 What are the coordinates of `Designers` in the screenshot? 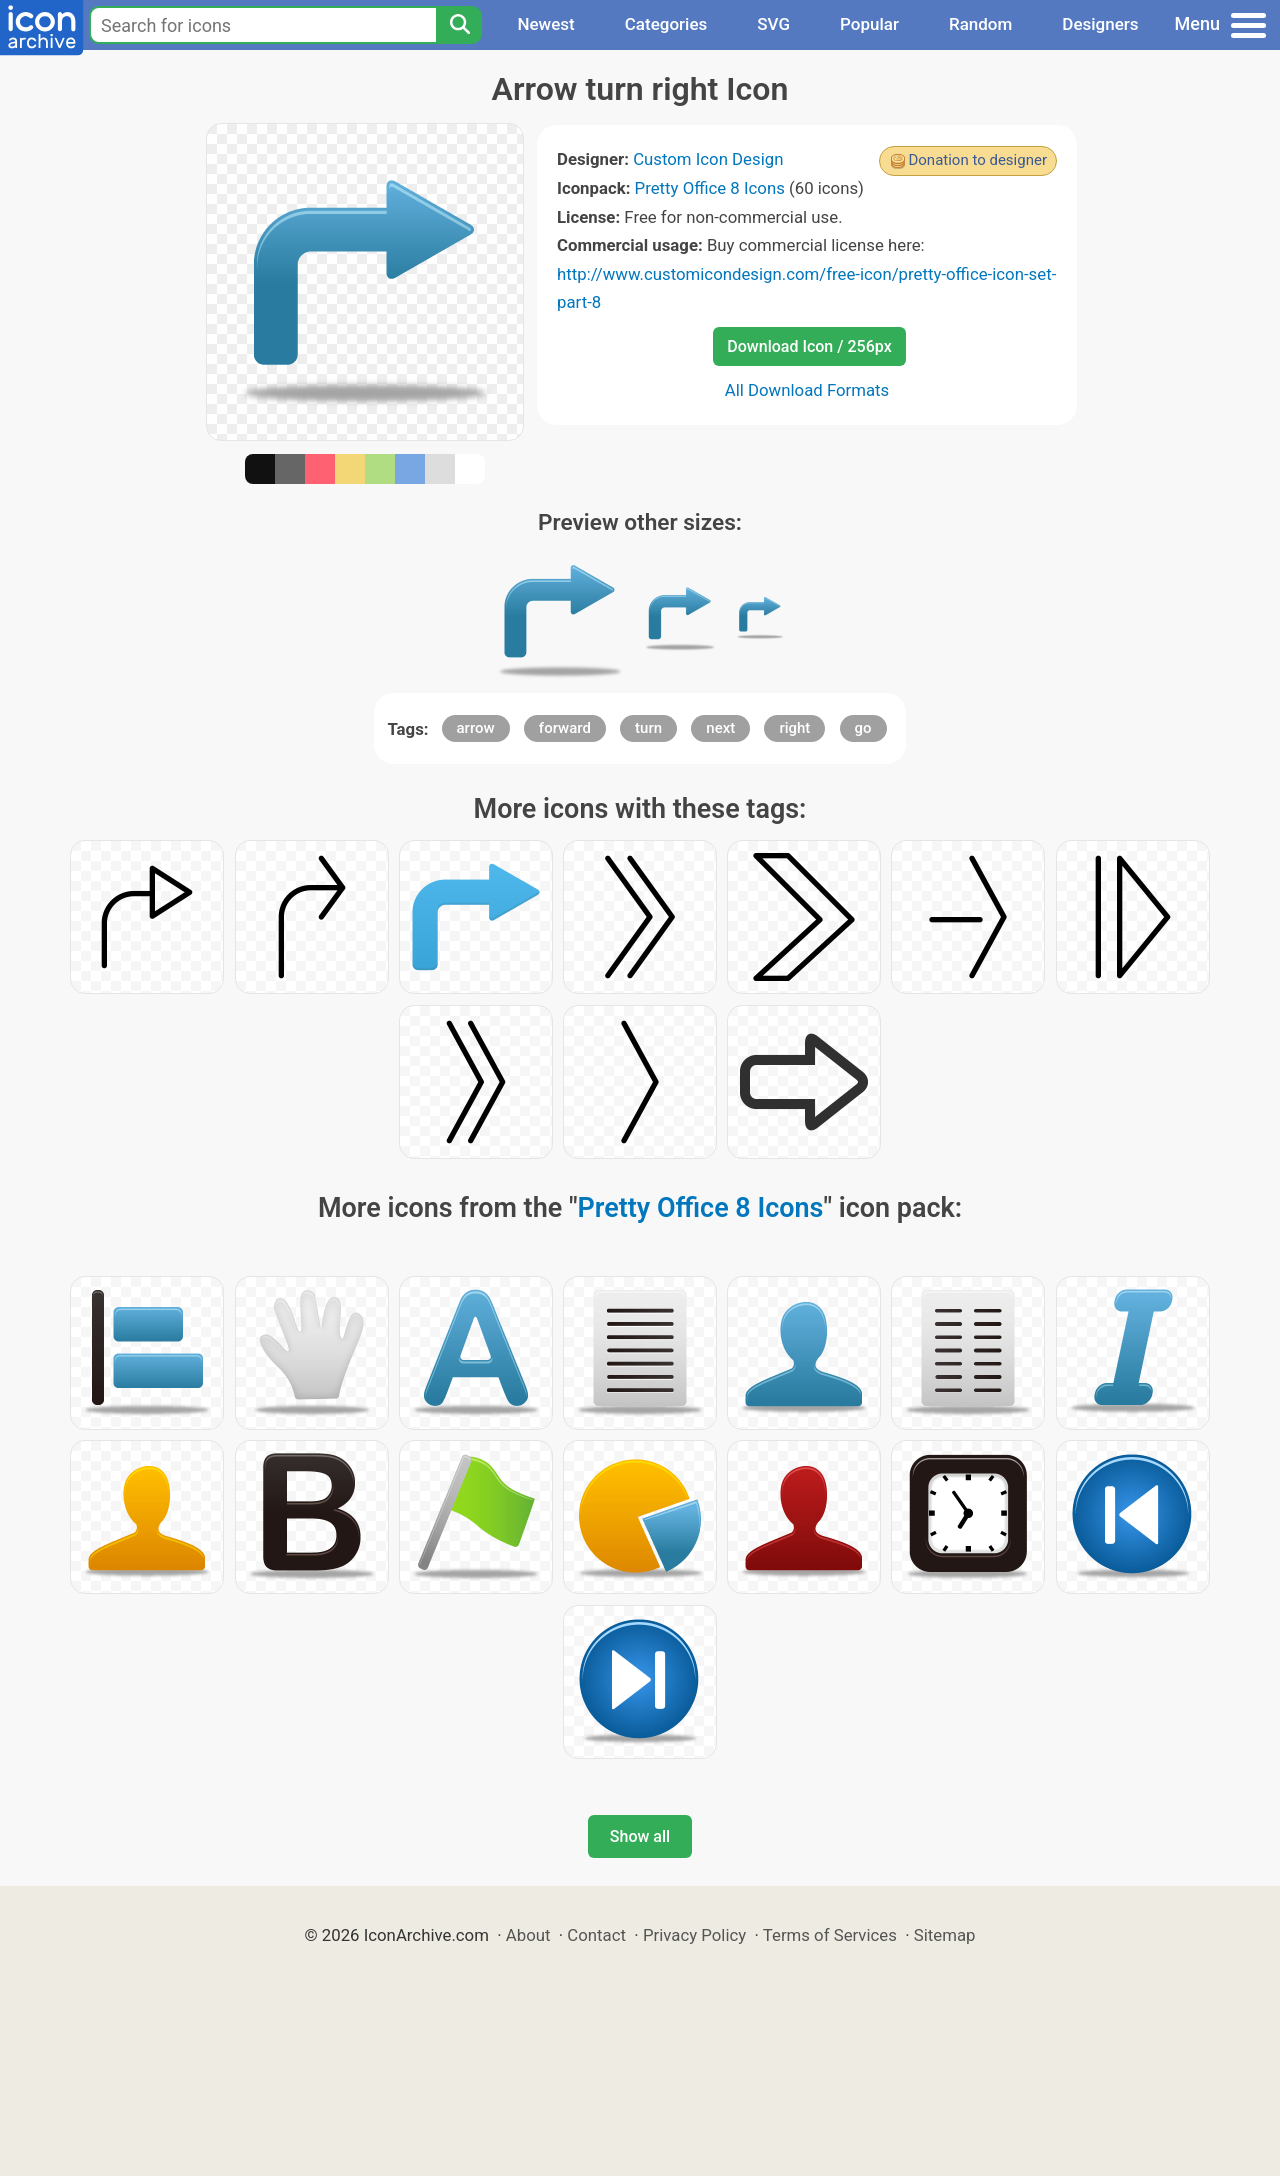 It's located at (1100, 24).